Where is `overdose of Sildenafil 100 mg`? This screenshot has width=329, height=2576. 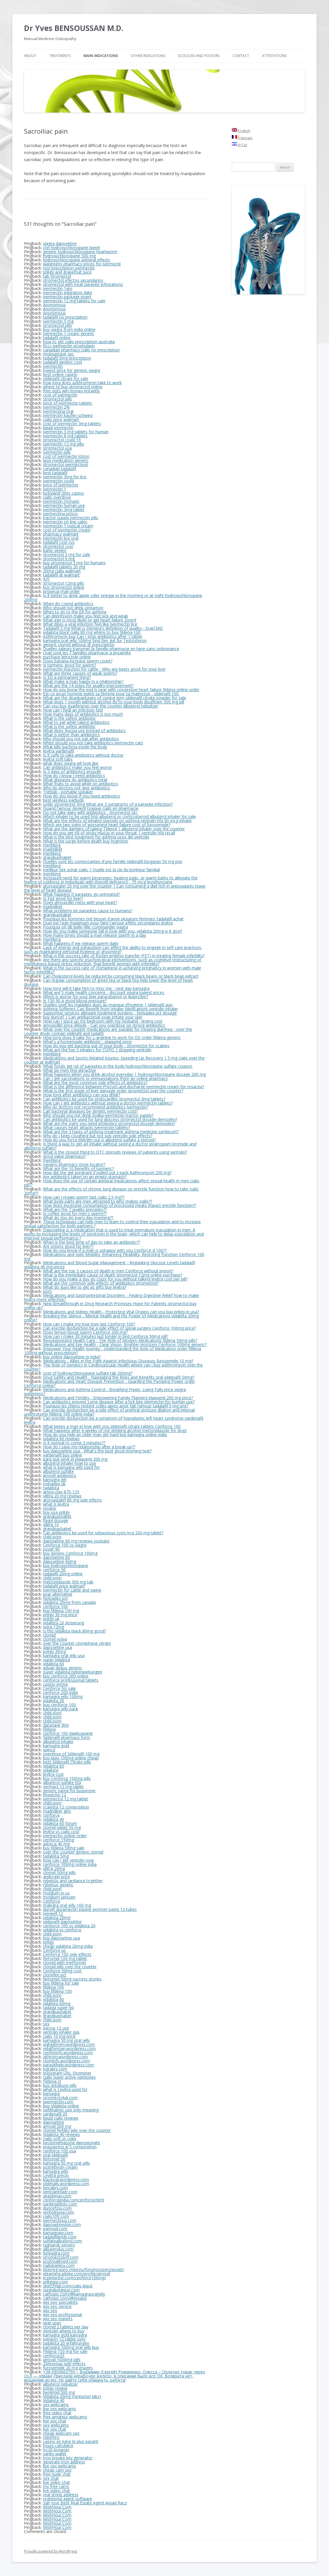
overdose of Sildenafil 100 mg is located at coordinates (71, 1754).